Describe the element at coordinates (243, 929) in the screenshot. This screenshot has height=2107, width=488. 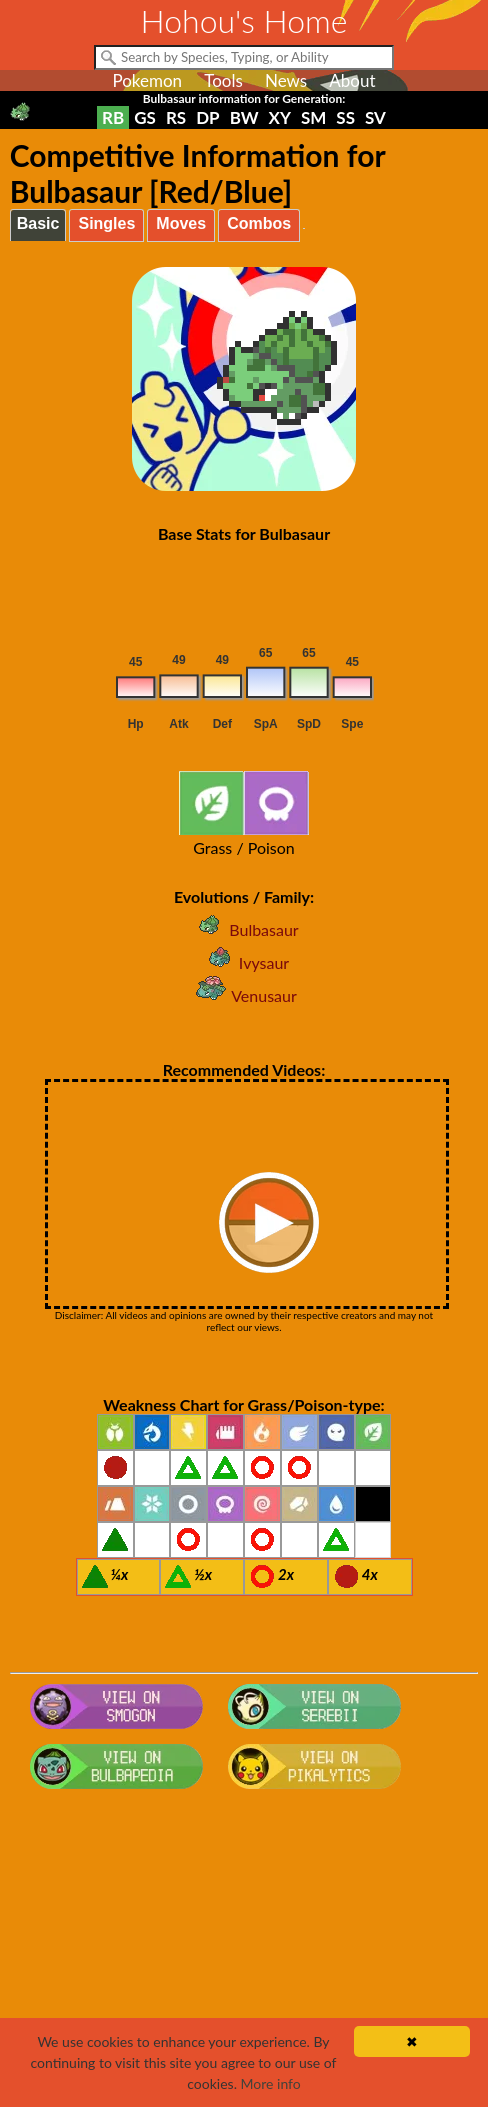
I see `Bulbasaur` at that location.